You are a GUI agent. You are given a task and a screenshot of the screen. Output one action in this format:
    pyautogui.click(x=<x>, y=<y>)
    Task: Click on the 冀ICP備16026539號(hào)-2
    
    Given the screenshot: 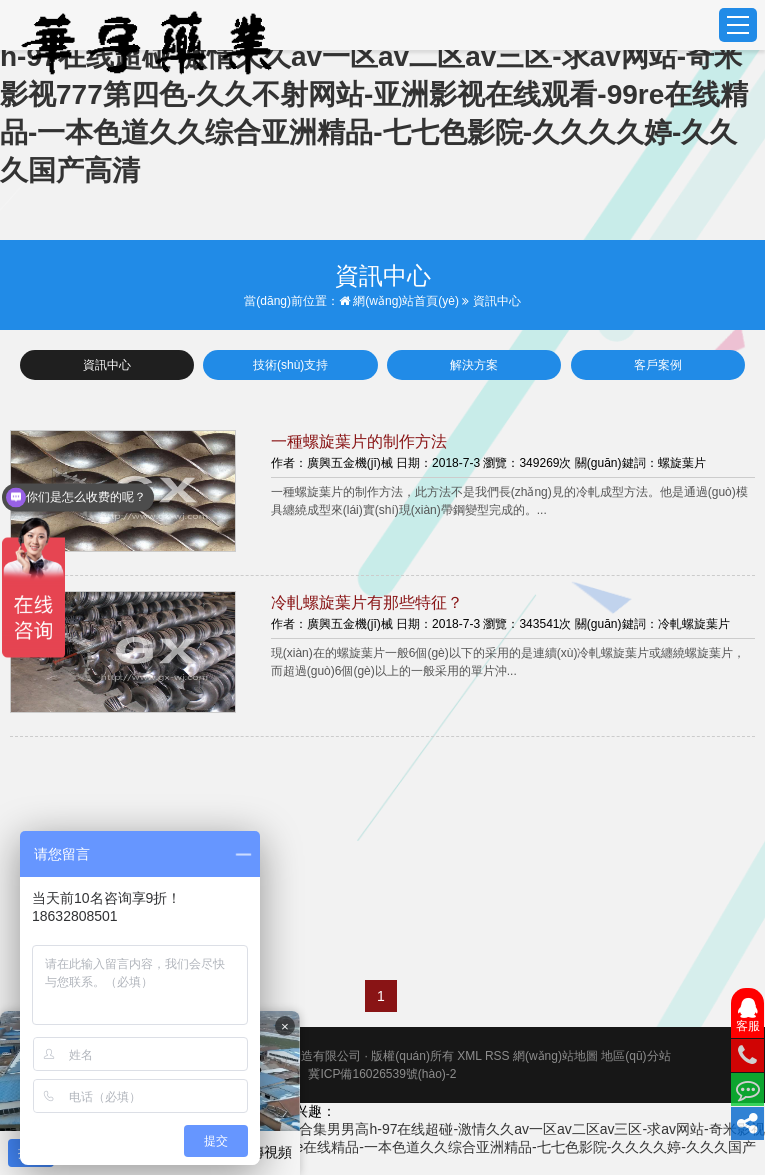 What is the action you would take?
    pyautogui.click(x=382, y=1074)
    